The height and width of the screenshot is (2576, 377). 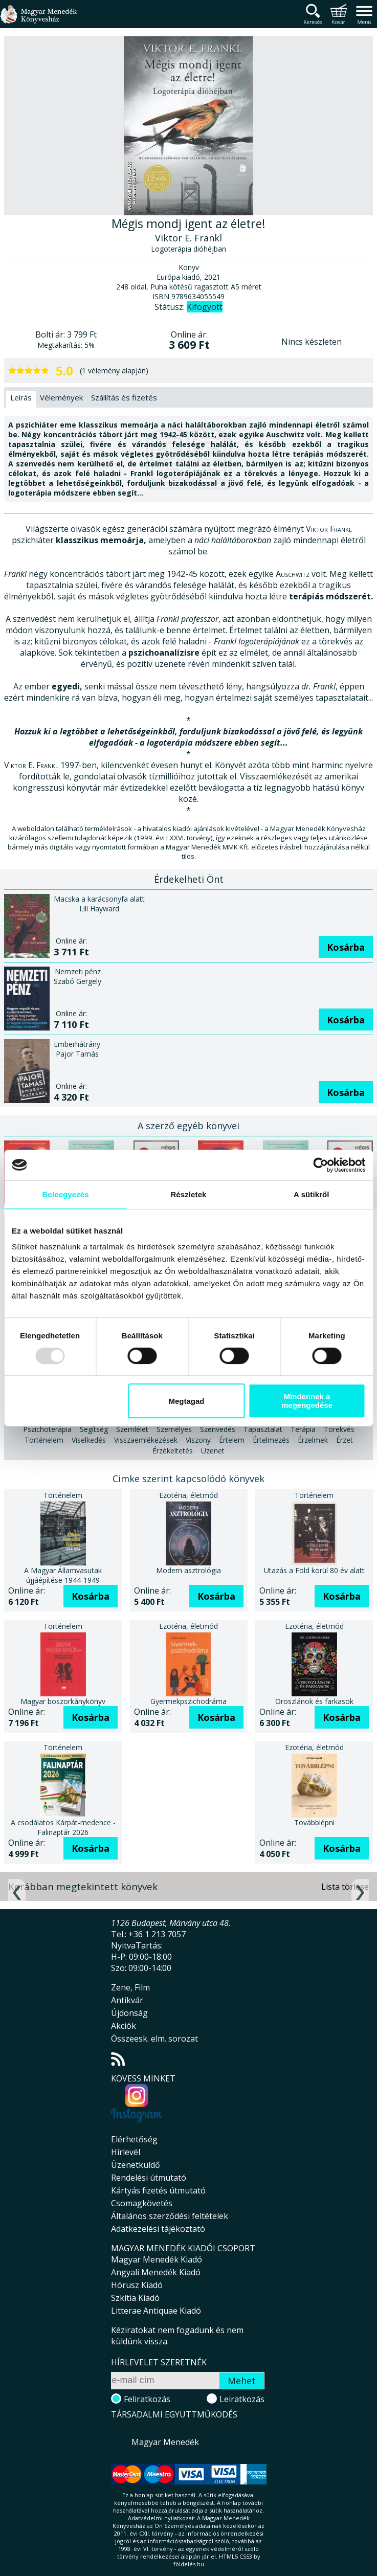 I want to click on Pszichoterápia, so click(x=47, y=1429).